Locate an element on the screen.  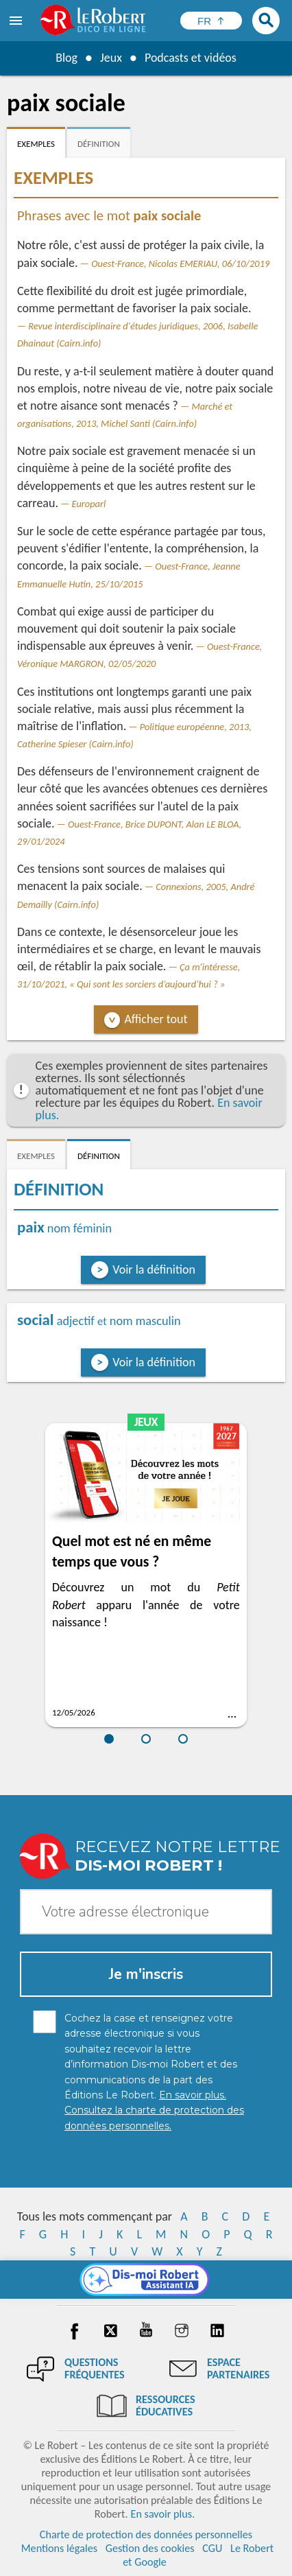
CGU is located at coordinates (212, 2548).